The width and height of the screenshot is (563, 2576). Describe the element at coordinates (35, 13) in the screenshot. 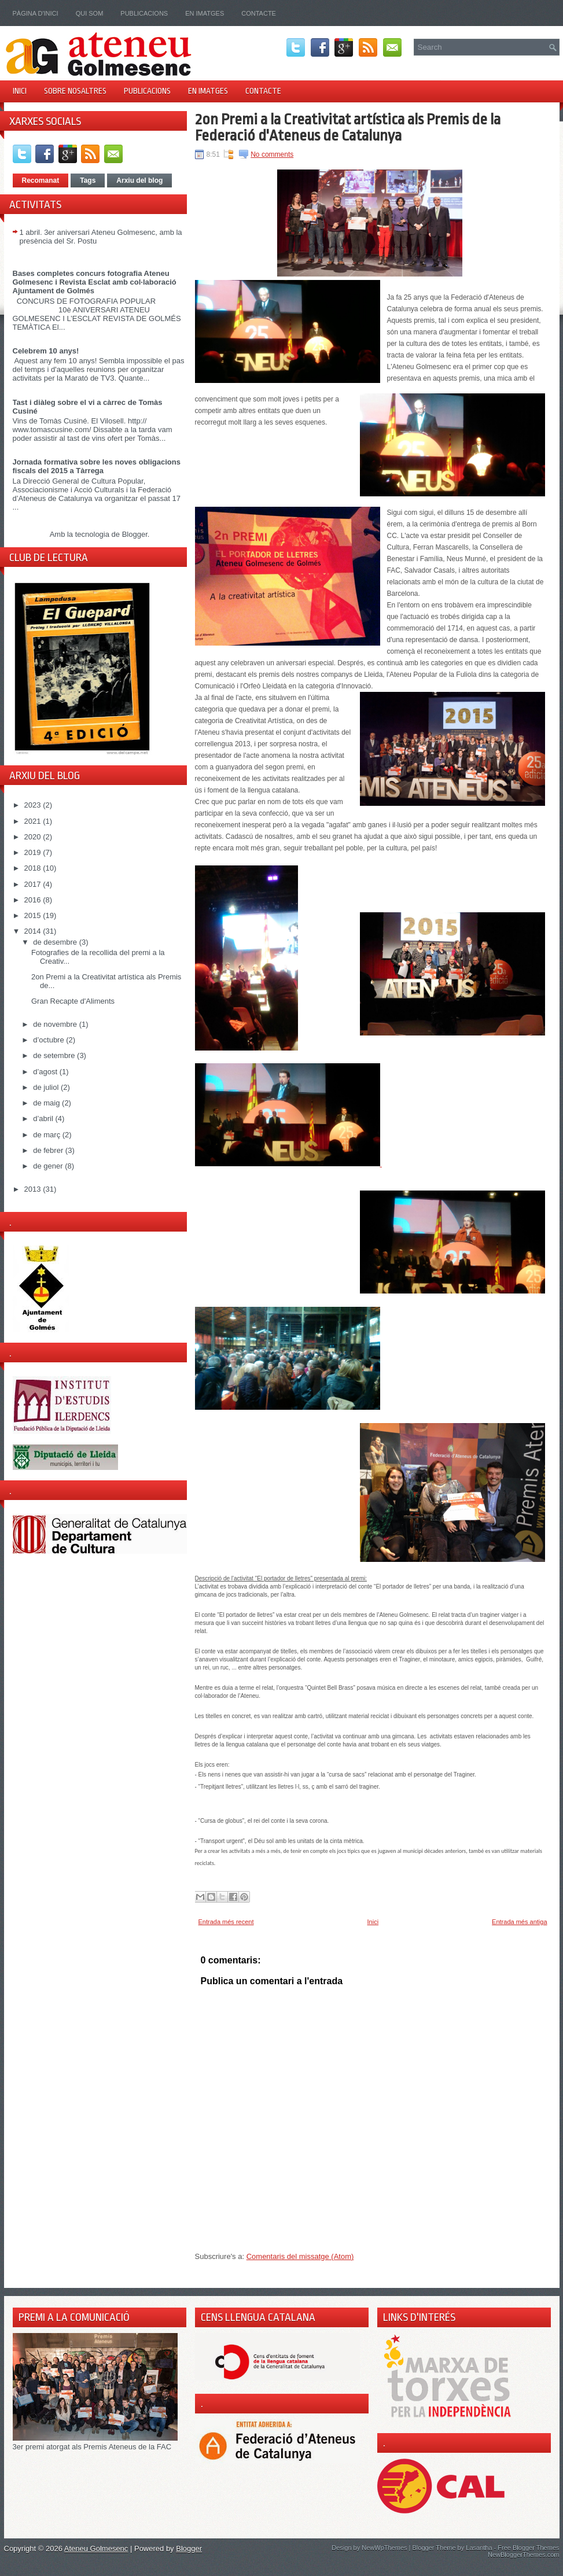

I see `Pàgina d'inici` at that location.